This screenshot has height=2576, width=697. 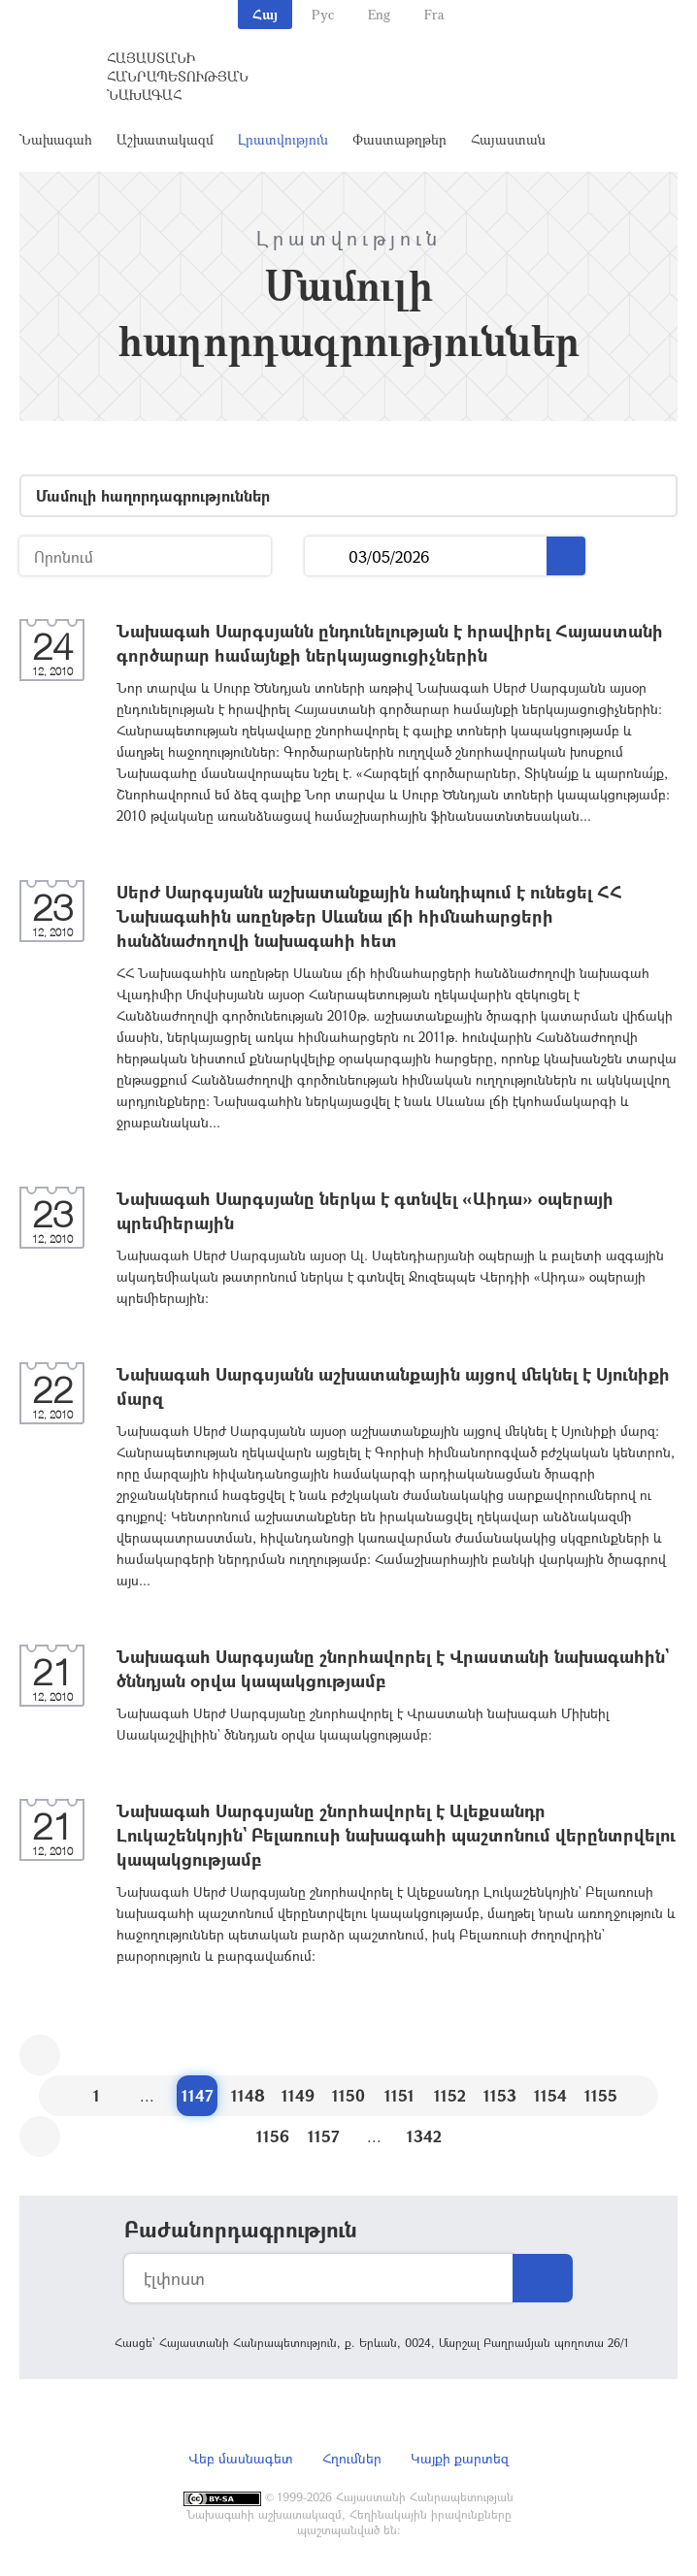 What do you see at coordinates (352, 2458) in the screenshot?
I see `Հղումներ` at bounding box center [352, 2458].